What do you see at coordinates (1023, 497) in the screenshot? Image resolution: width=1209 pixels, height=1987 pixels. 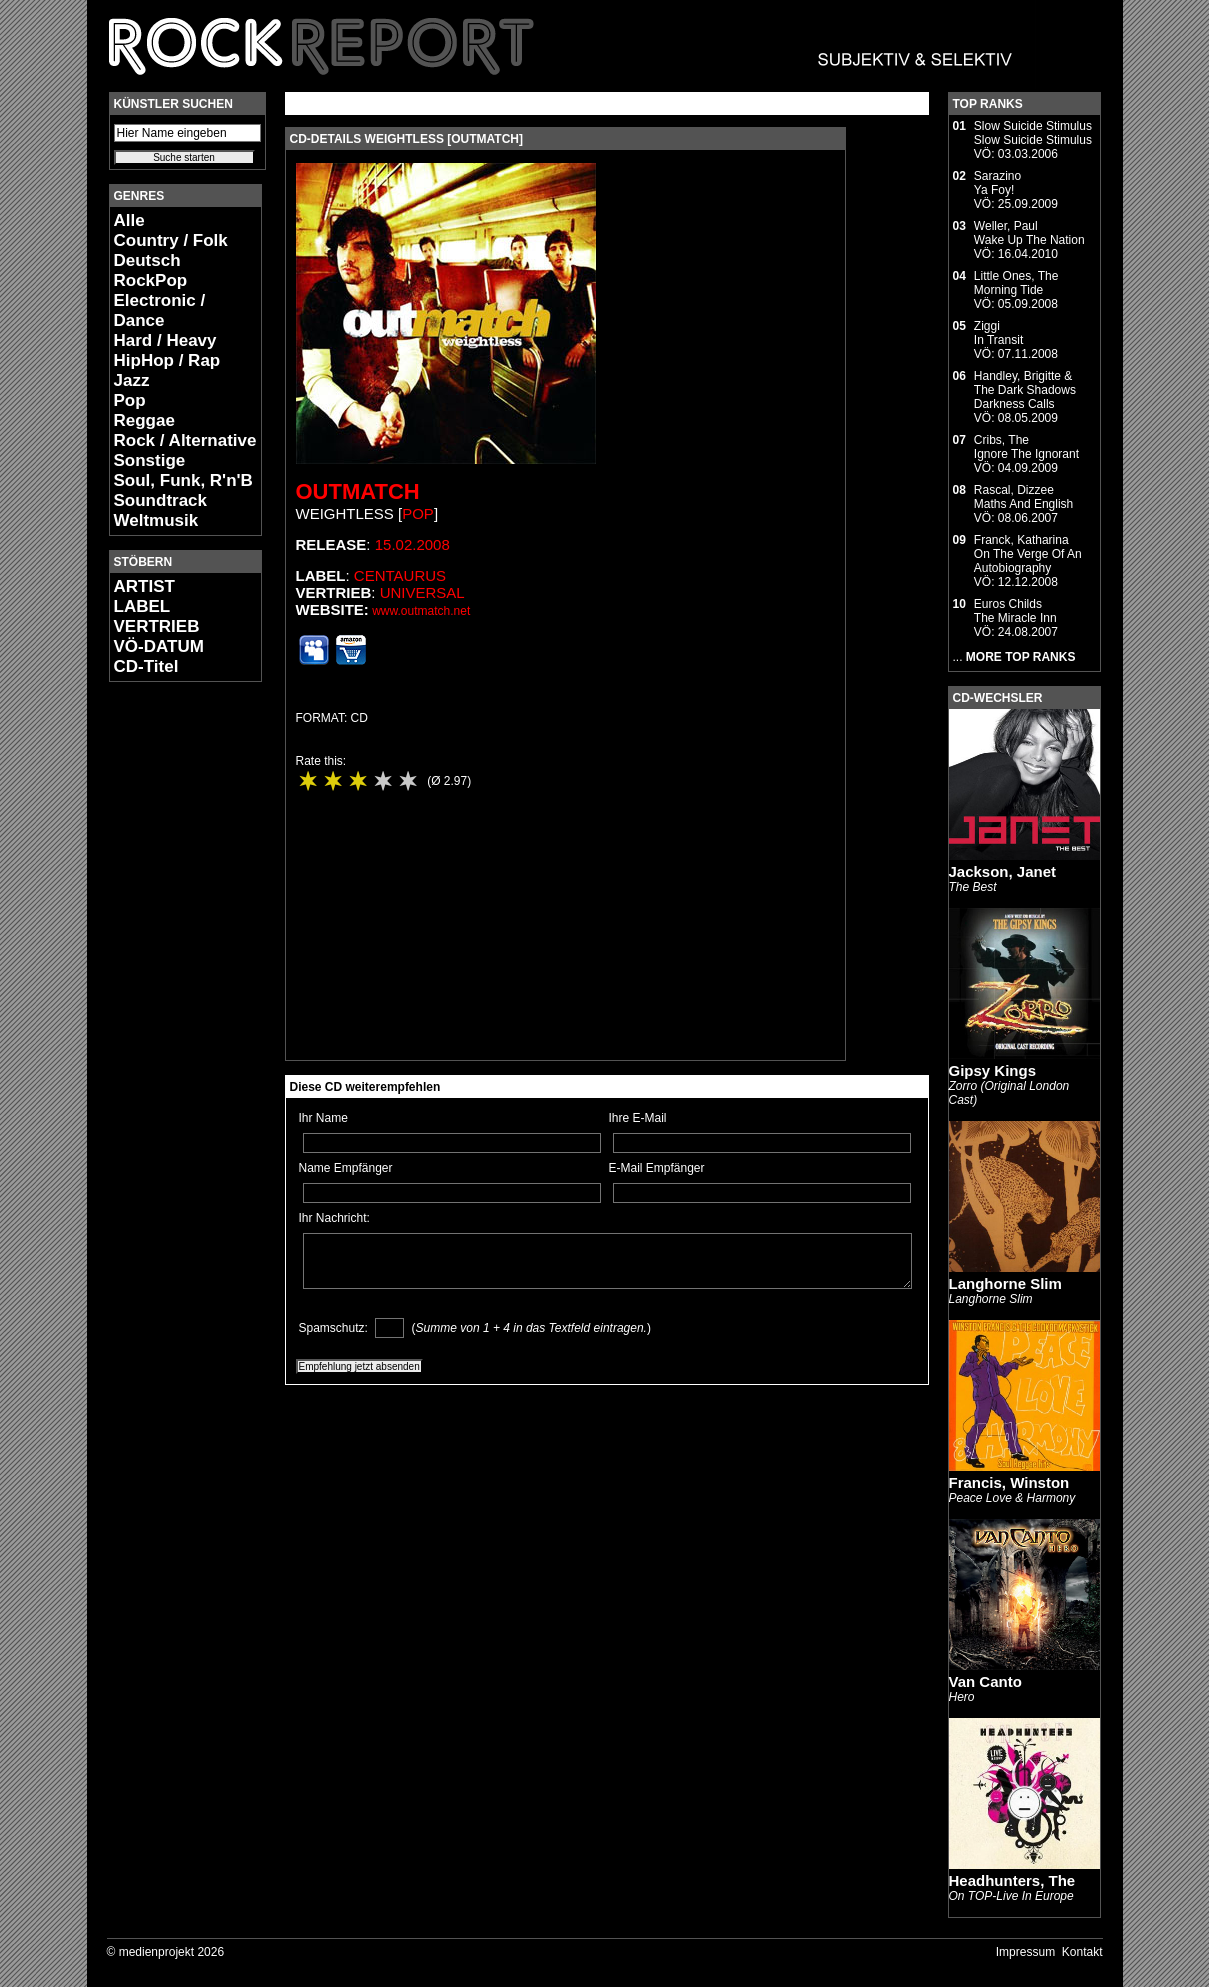 I see `Rascal, DizzeeMaths And English` at bounding box center [1023, 497].